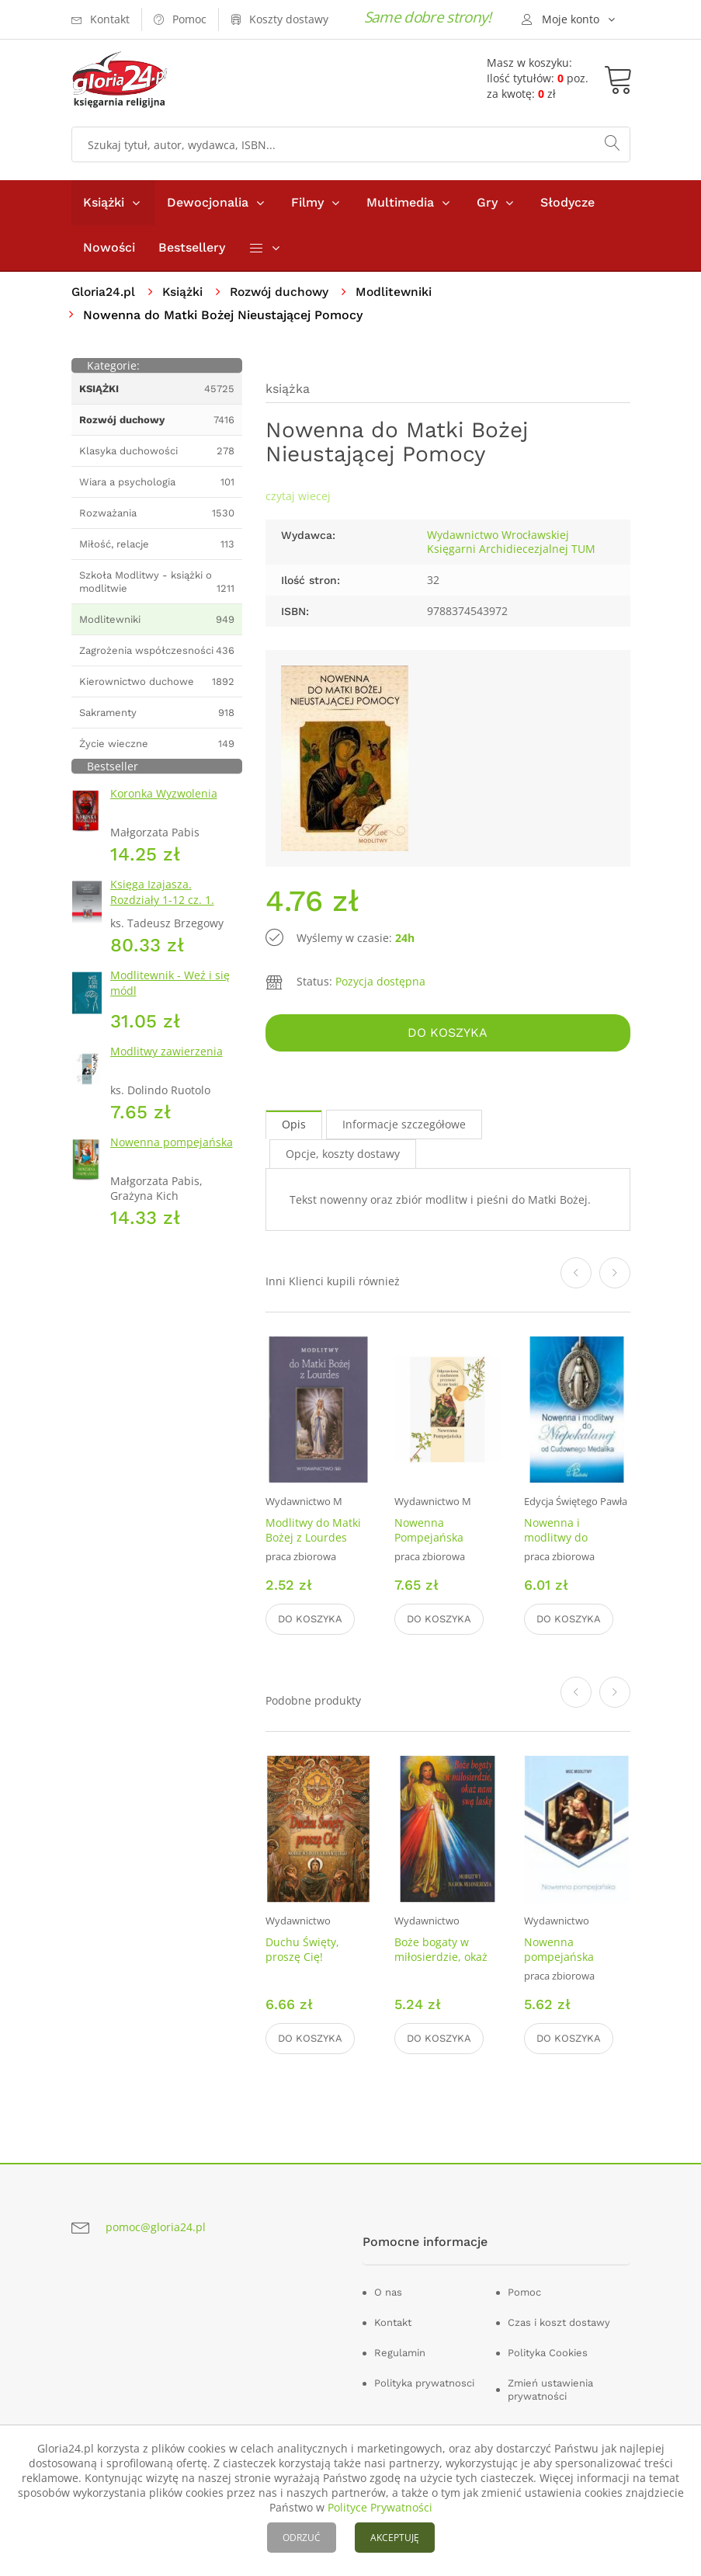  Describe the element at coordinates (307, 202) in the screenshot. I see `Filmy` at that location.